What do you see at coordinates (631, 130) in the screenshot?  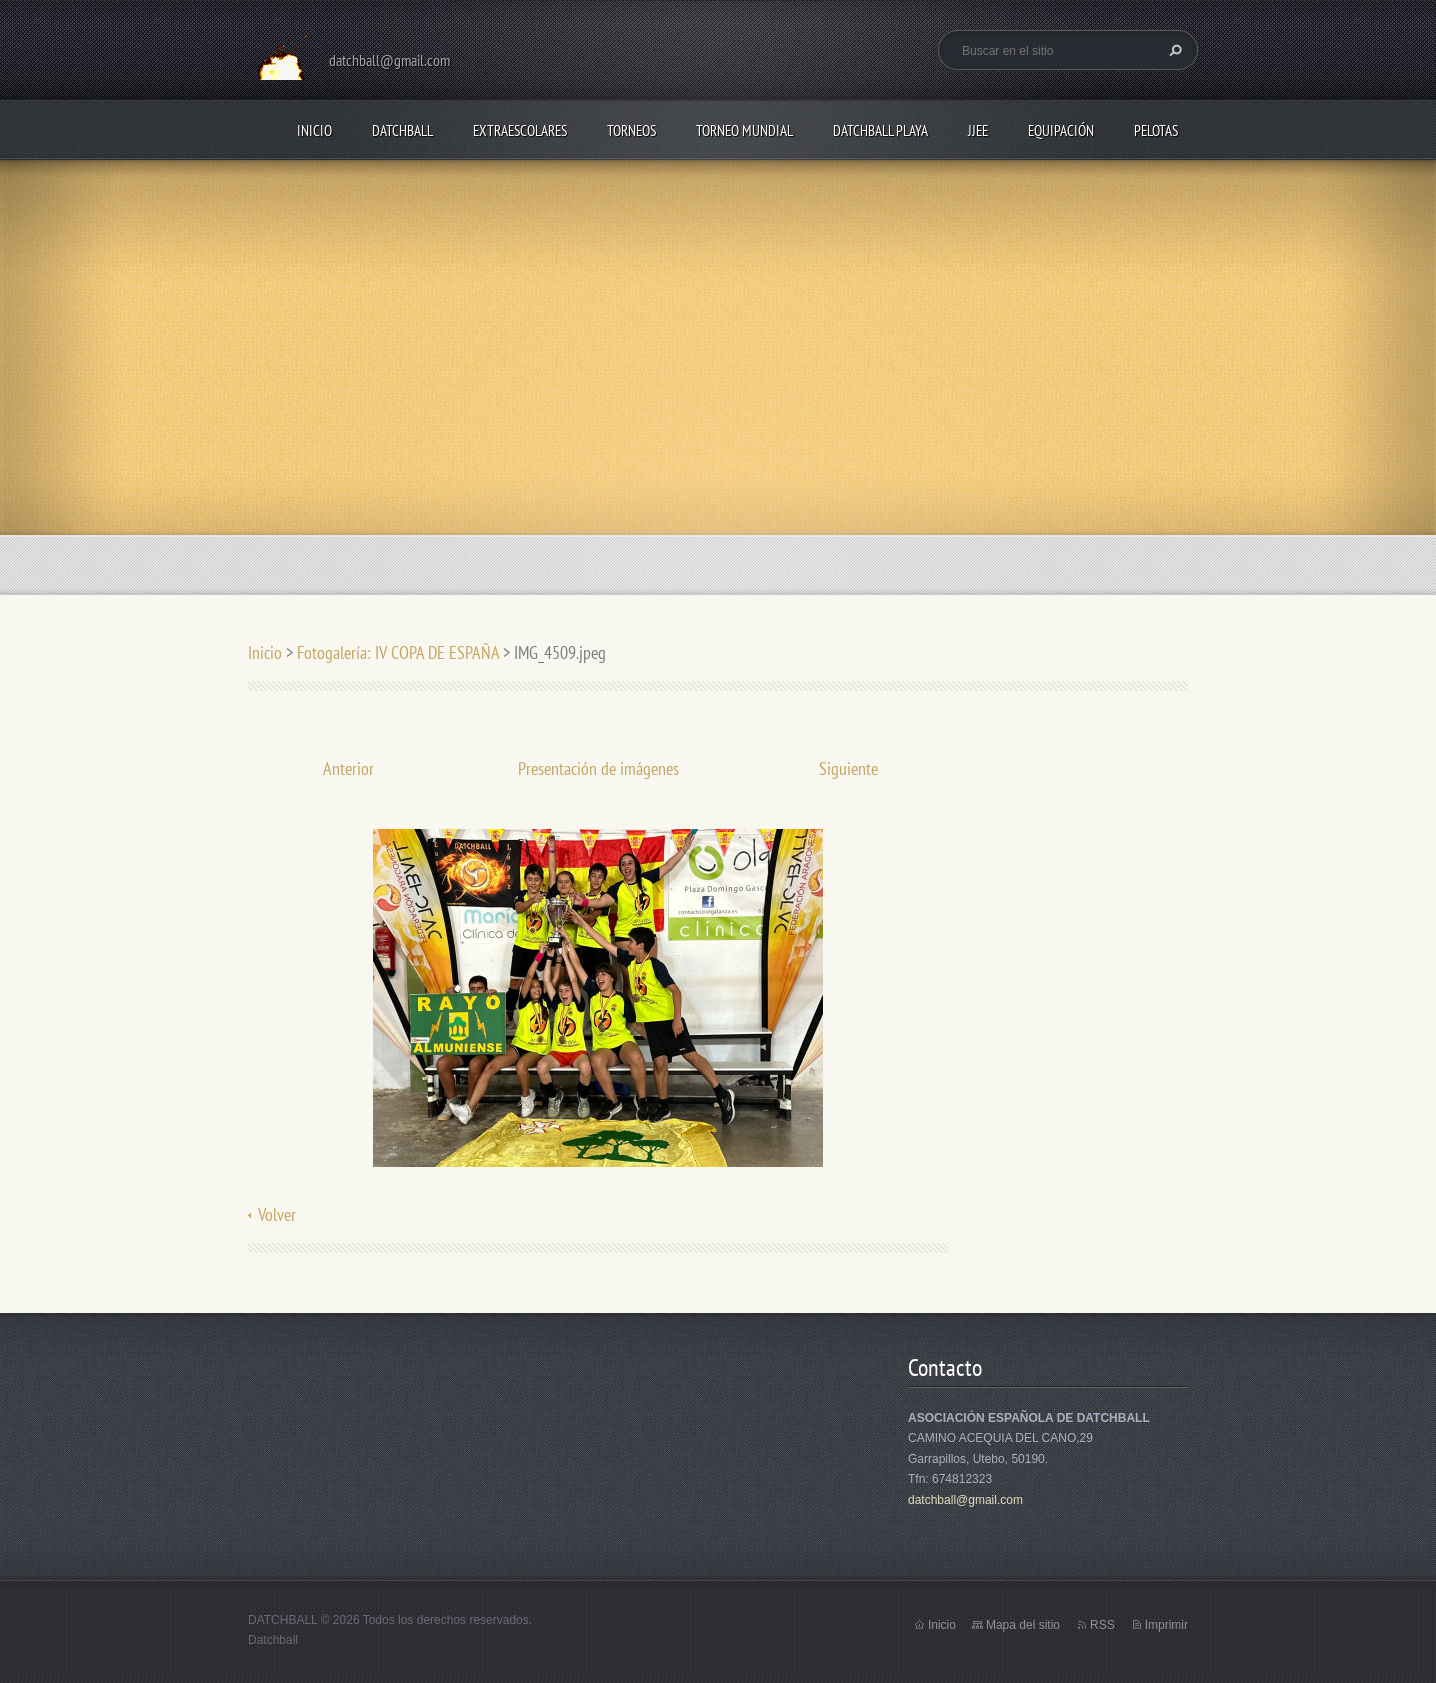 I see `TORNEOS` at bounding box center [631, 130].